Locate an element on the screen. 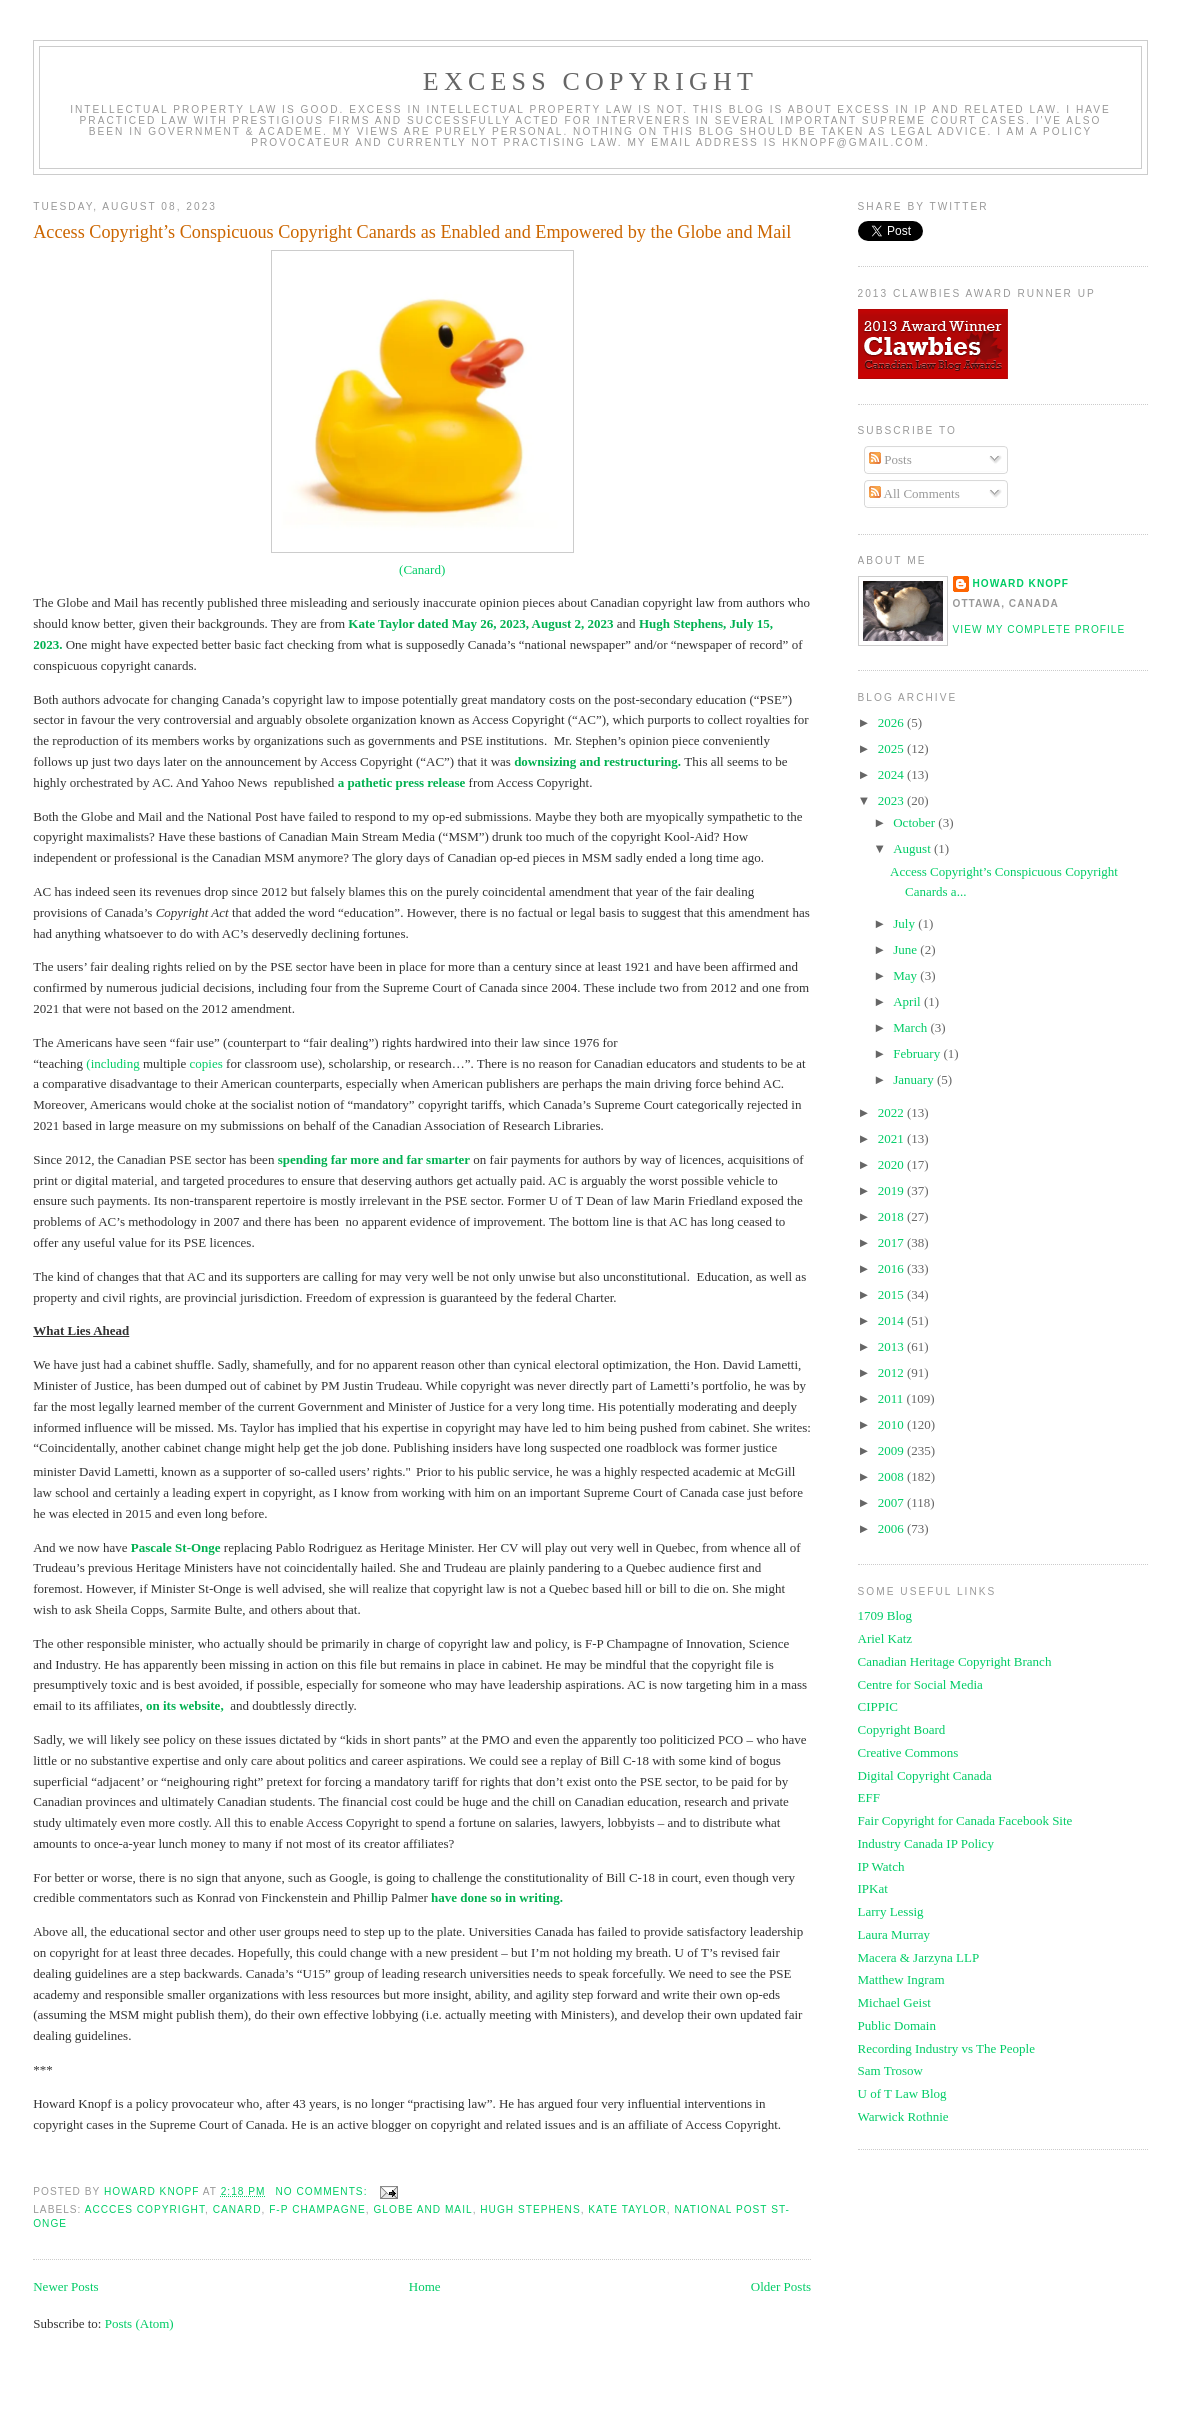 The image size is (1181, 2421). Sam Trosow is located at coordinates (890, 2070).